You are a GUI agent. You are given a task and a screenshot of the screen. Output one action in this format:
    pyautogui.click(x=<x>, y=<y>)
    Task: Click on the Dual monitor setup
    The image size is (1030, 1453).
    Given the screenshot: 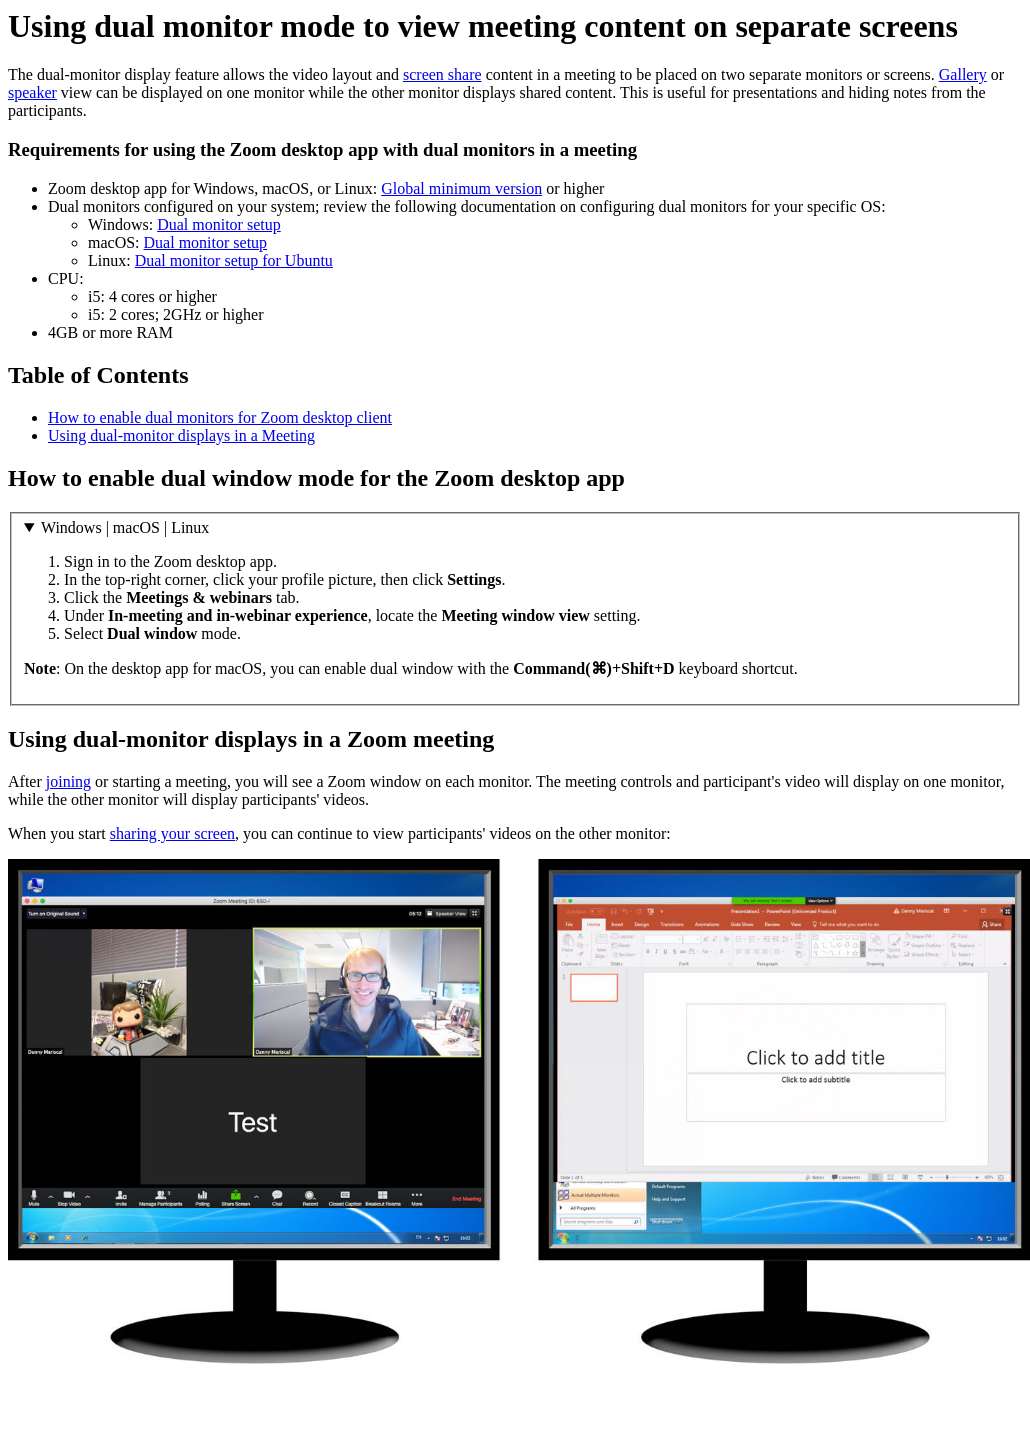 What is the action you would take?
    pyautogui.click(x=219, y=224)
    